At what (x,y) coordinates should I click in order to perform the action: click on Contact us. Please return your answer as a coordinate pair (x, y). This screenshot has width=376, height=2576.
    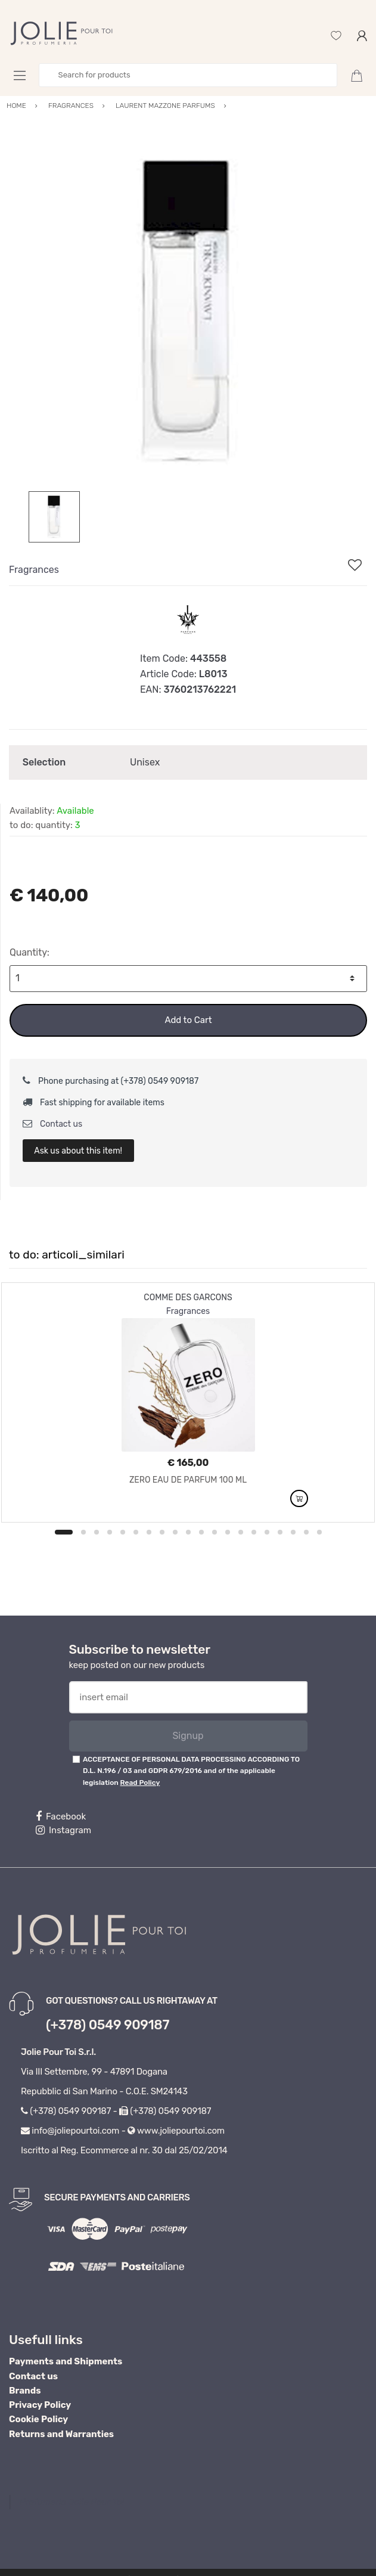
    Looking at the image, I should click on (53, 1124).